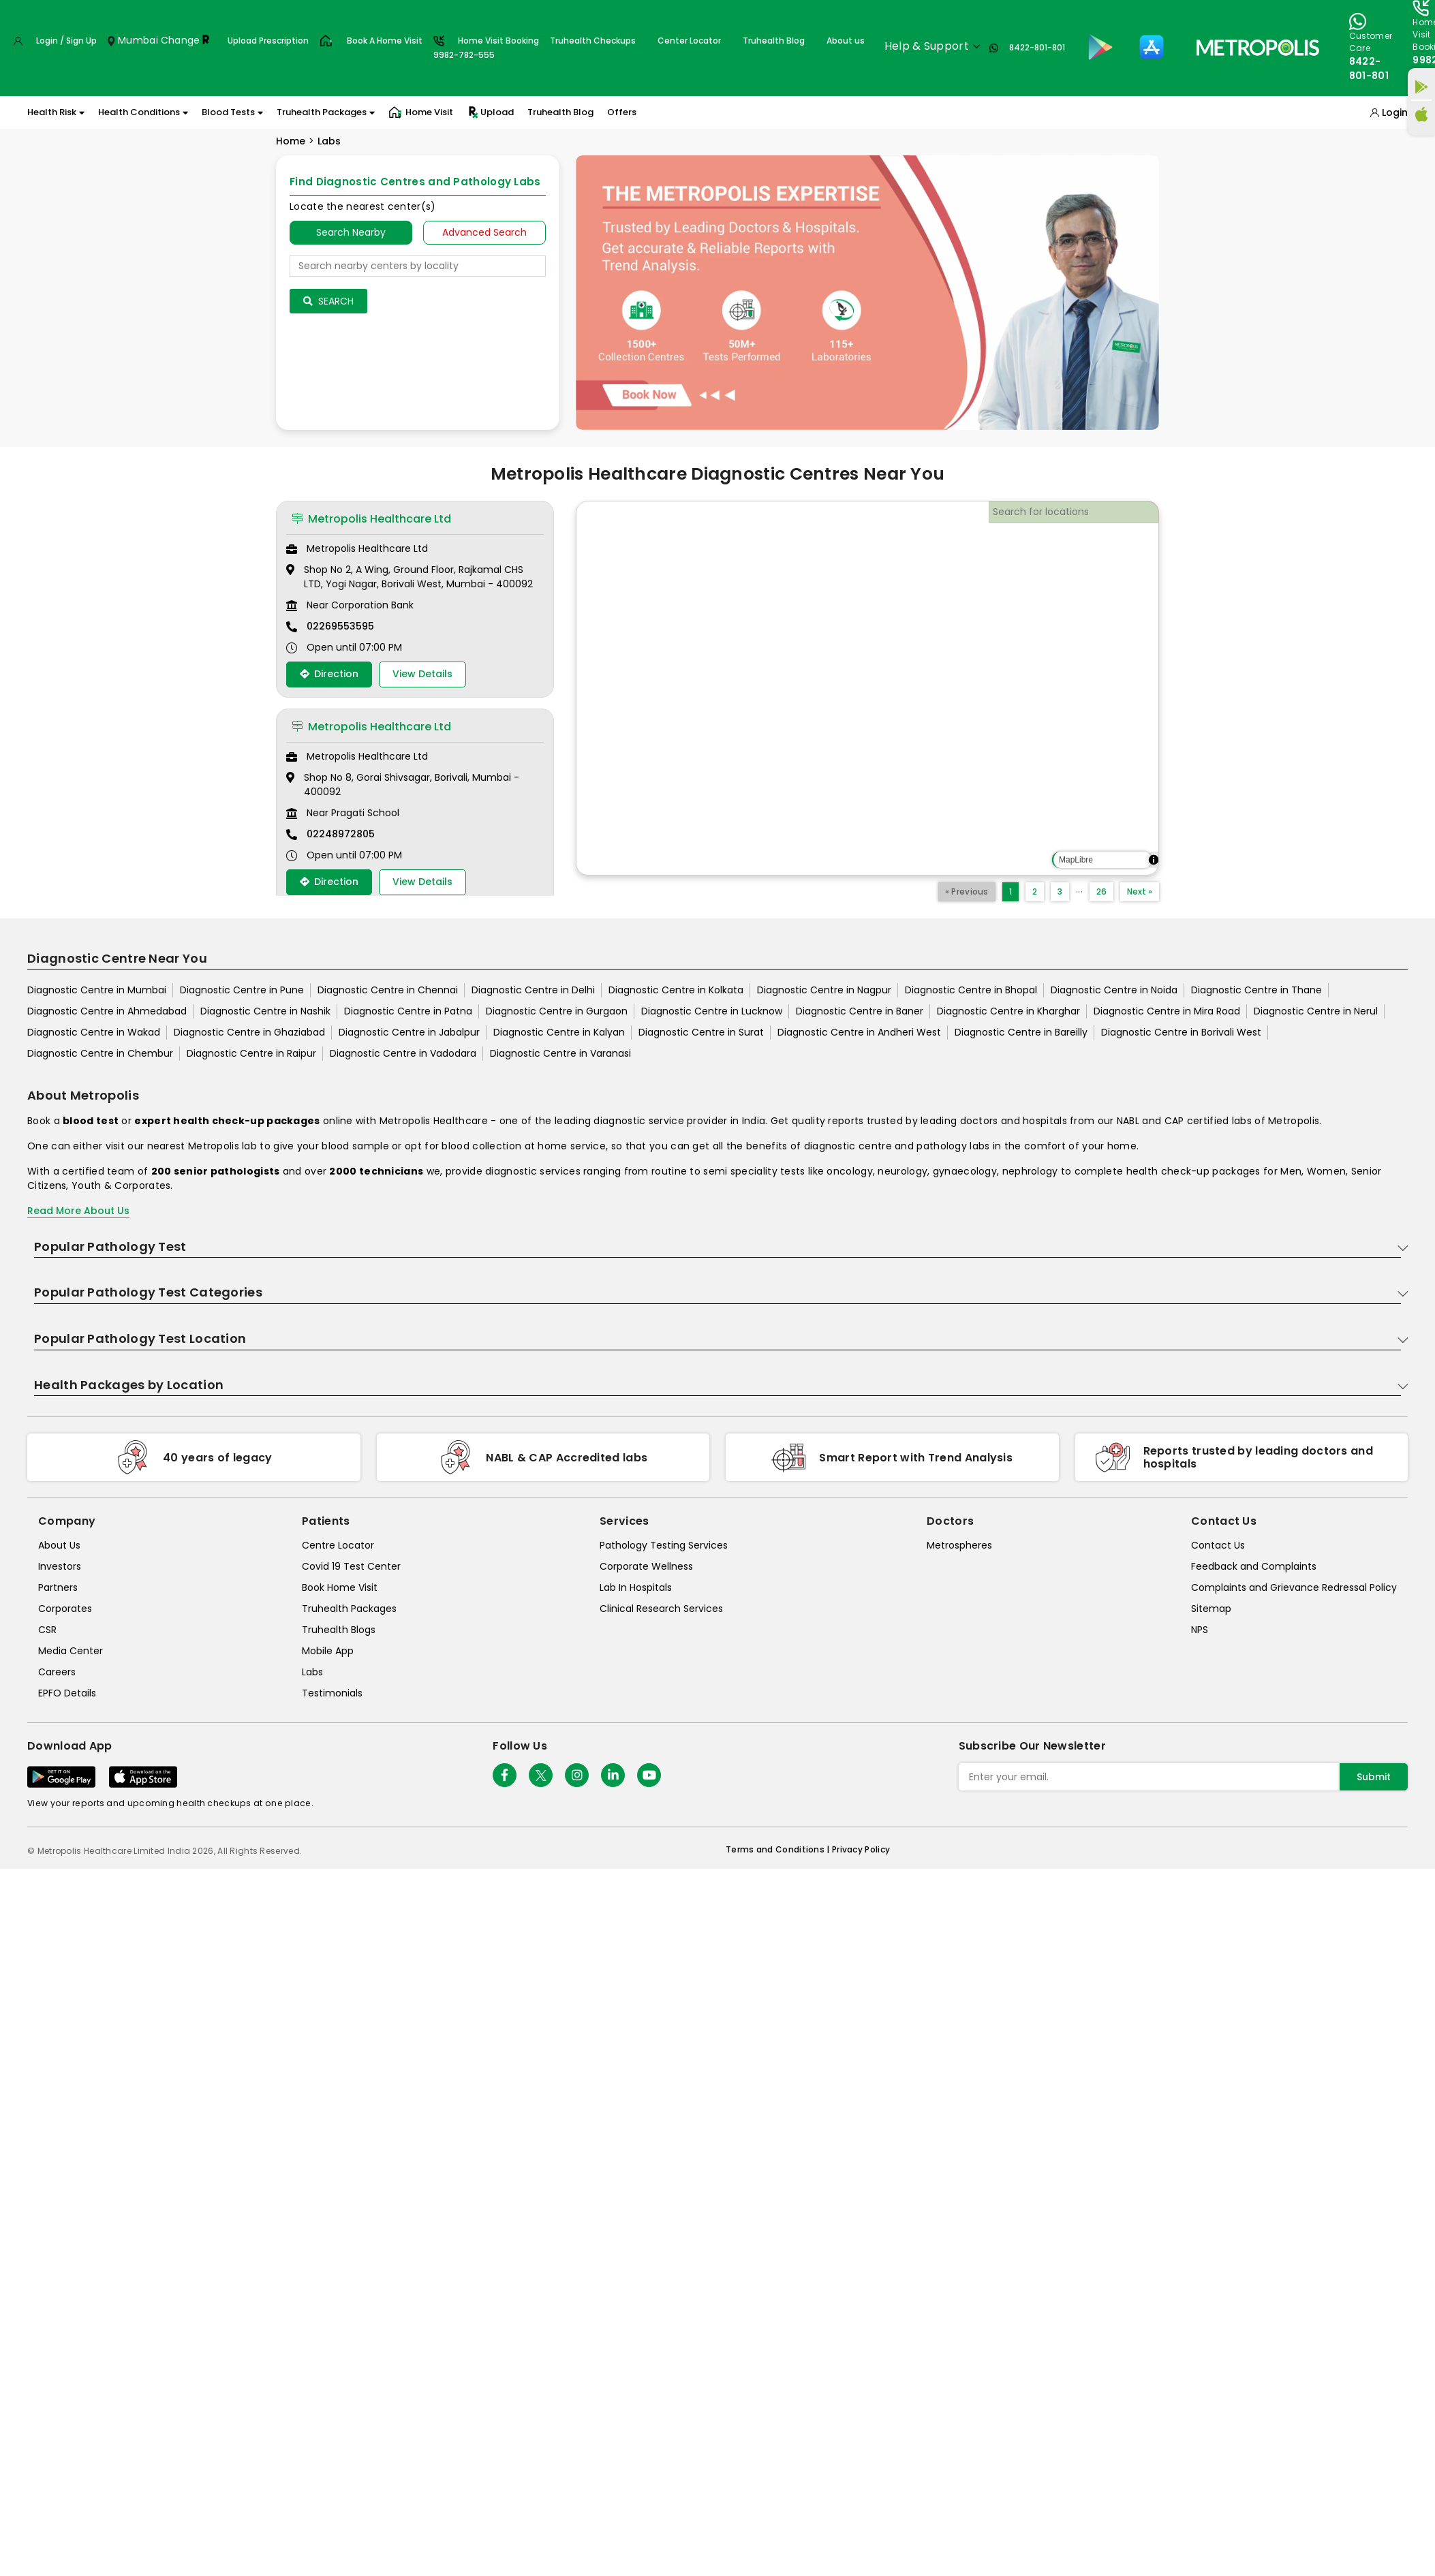  I want to click on [Follow Us], so click(504, 1775).